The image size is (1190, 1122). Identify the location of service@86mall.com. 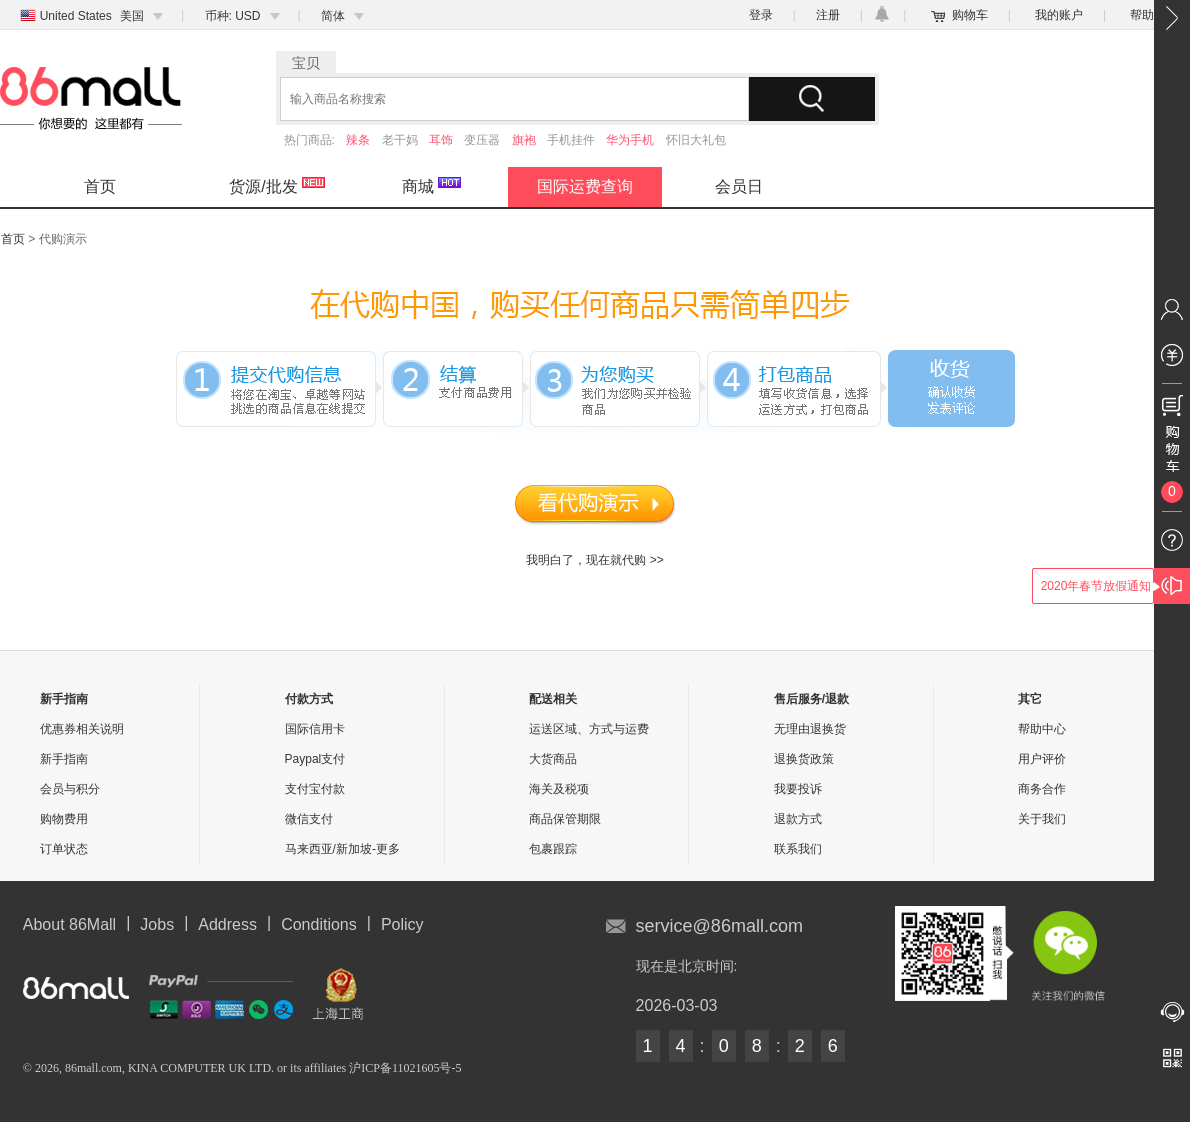
(719, 926).